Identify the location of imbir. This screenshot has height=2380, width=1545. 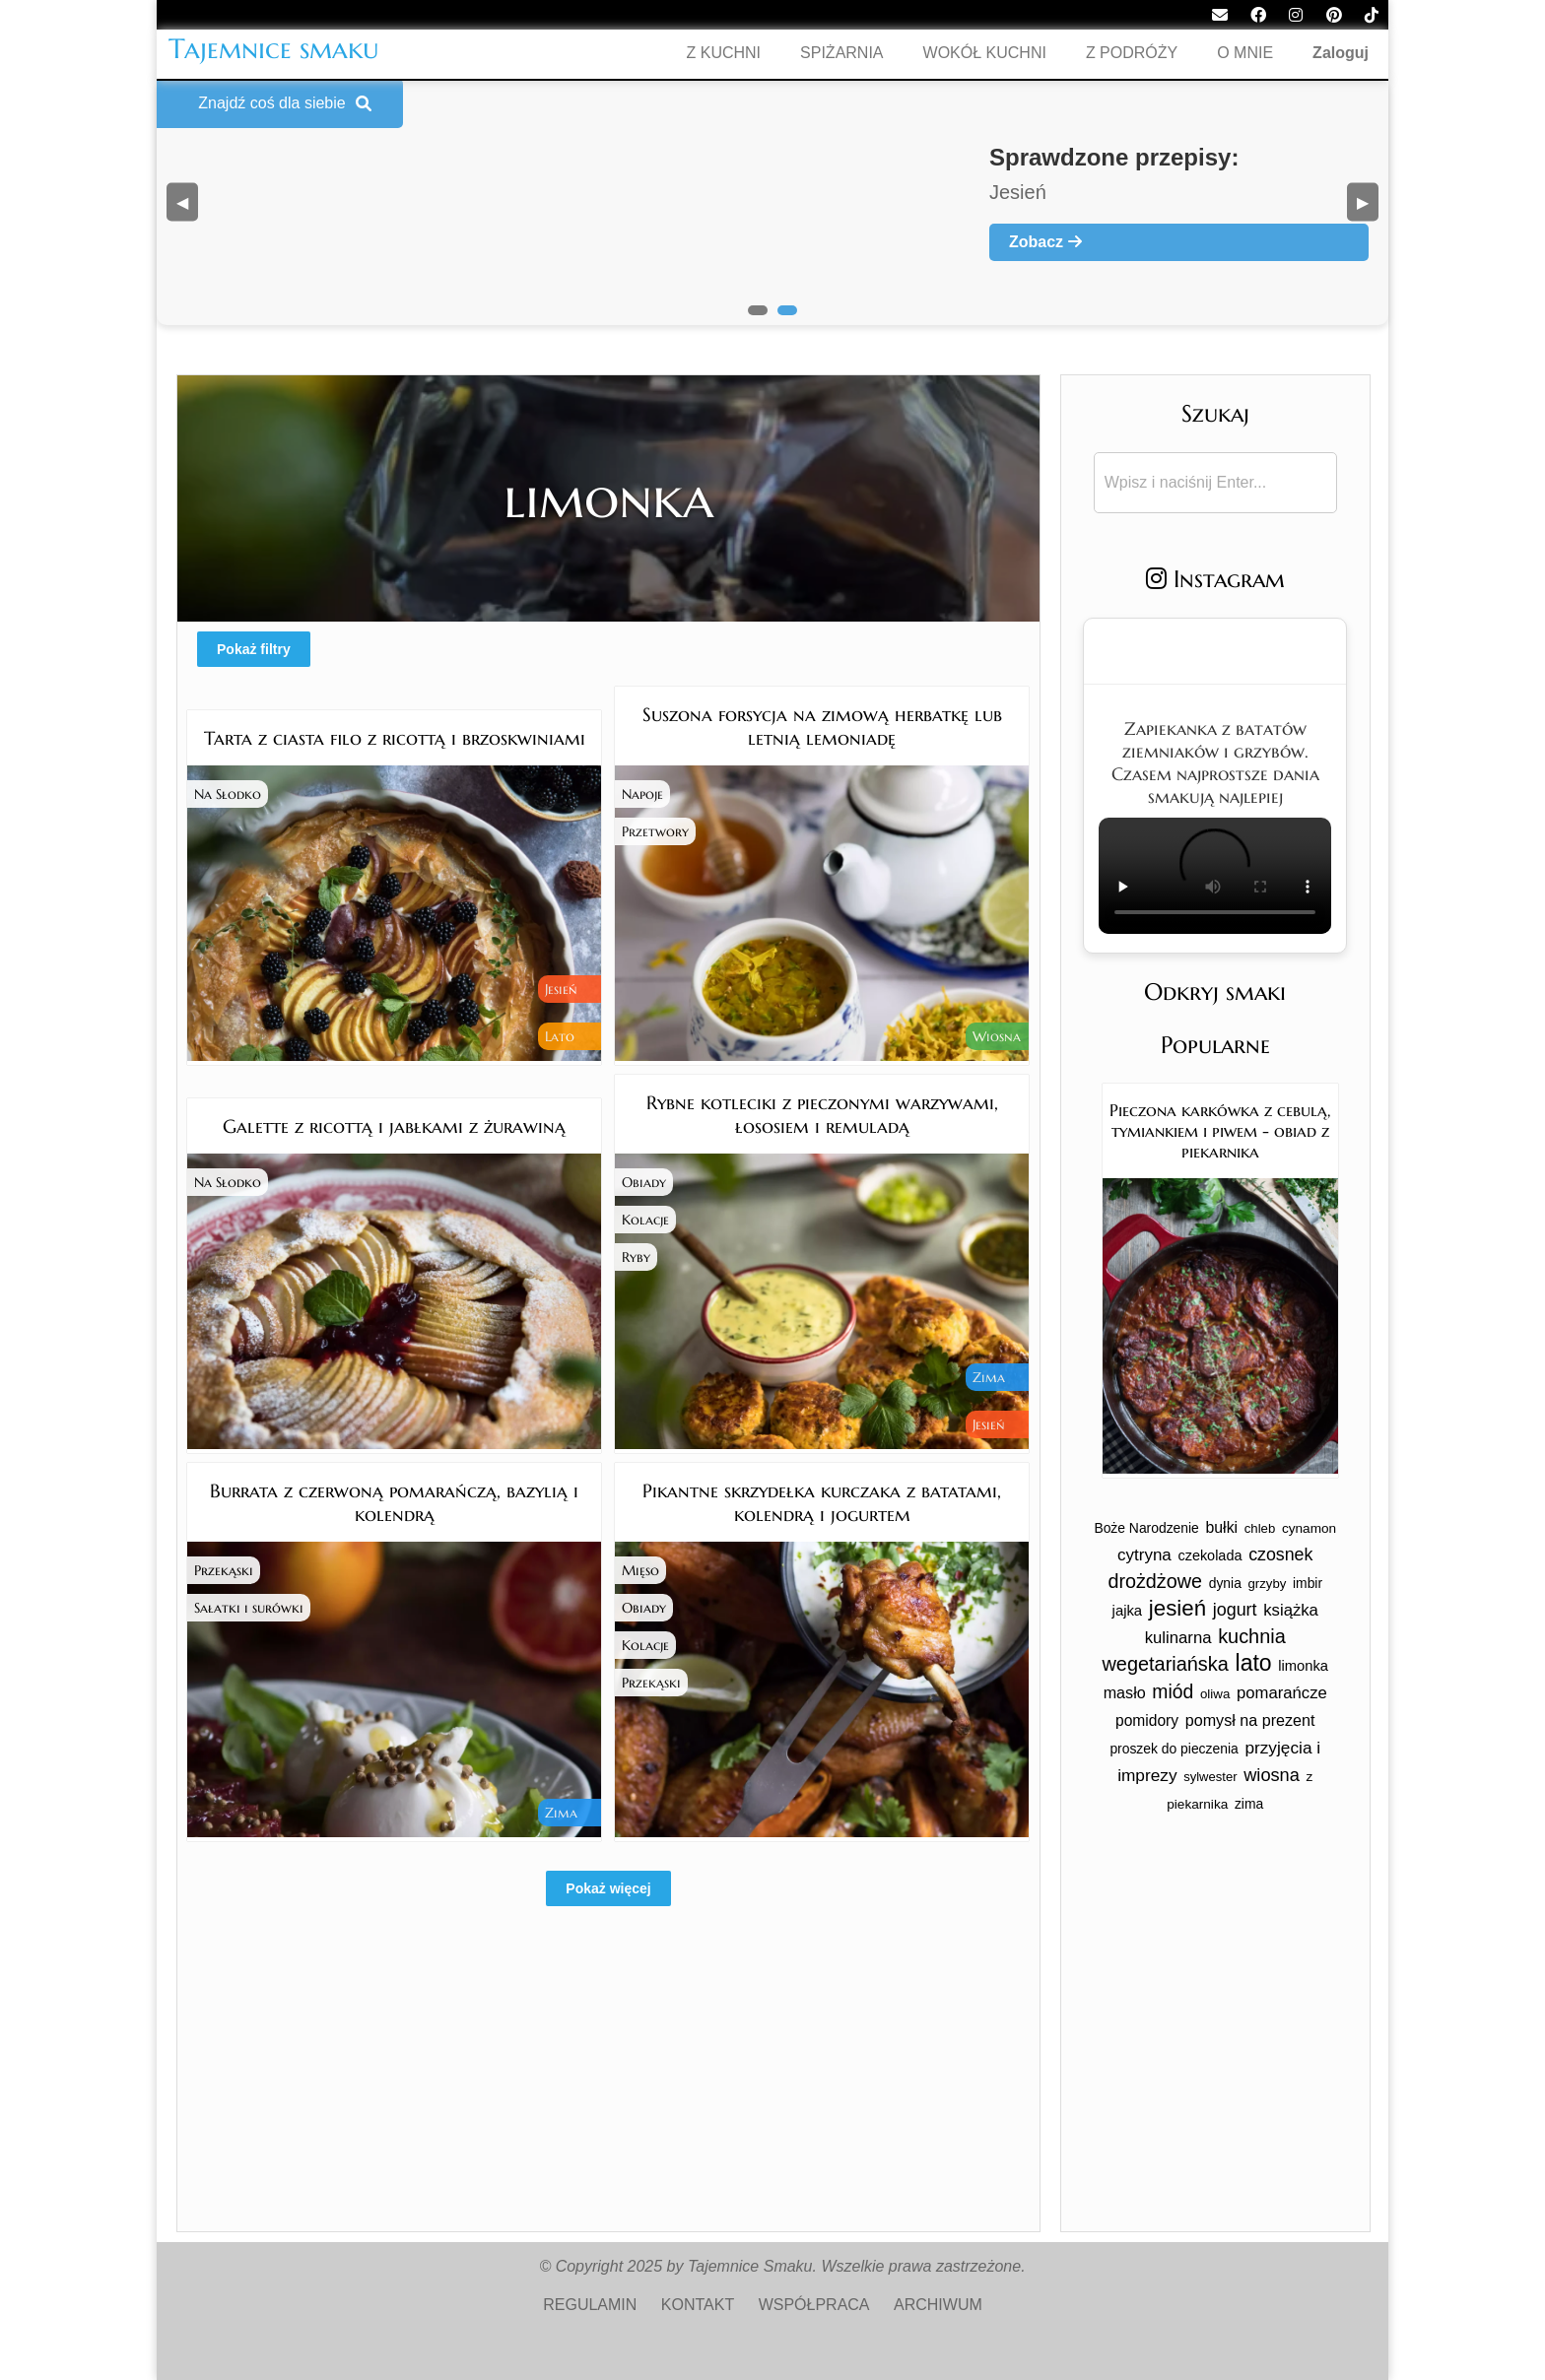
(1307, 1583).